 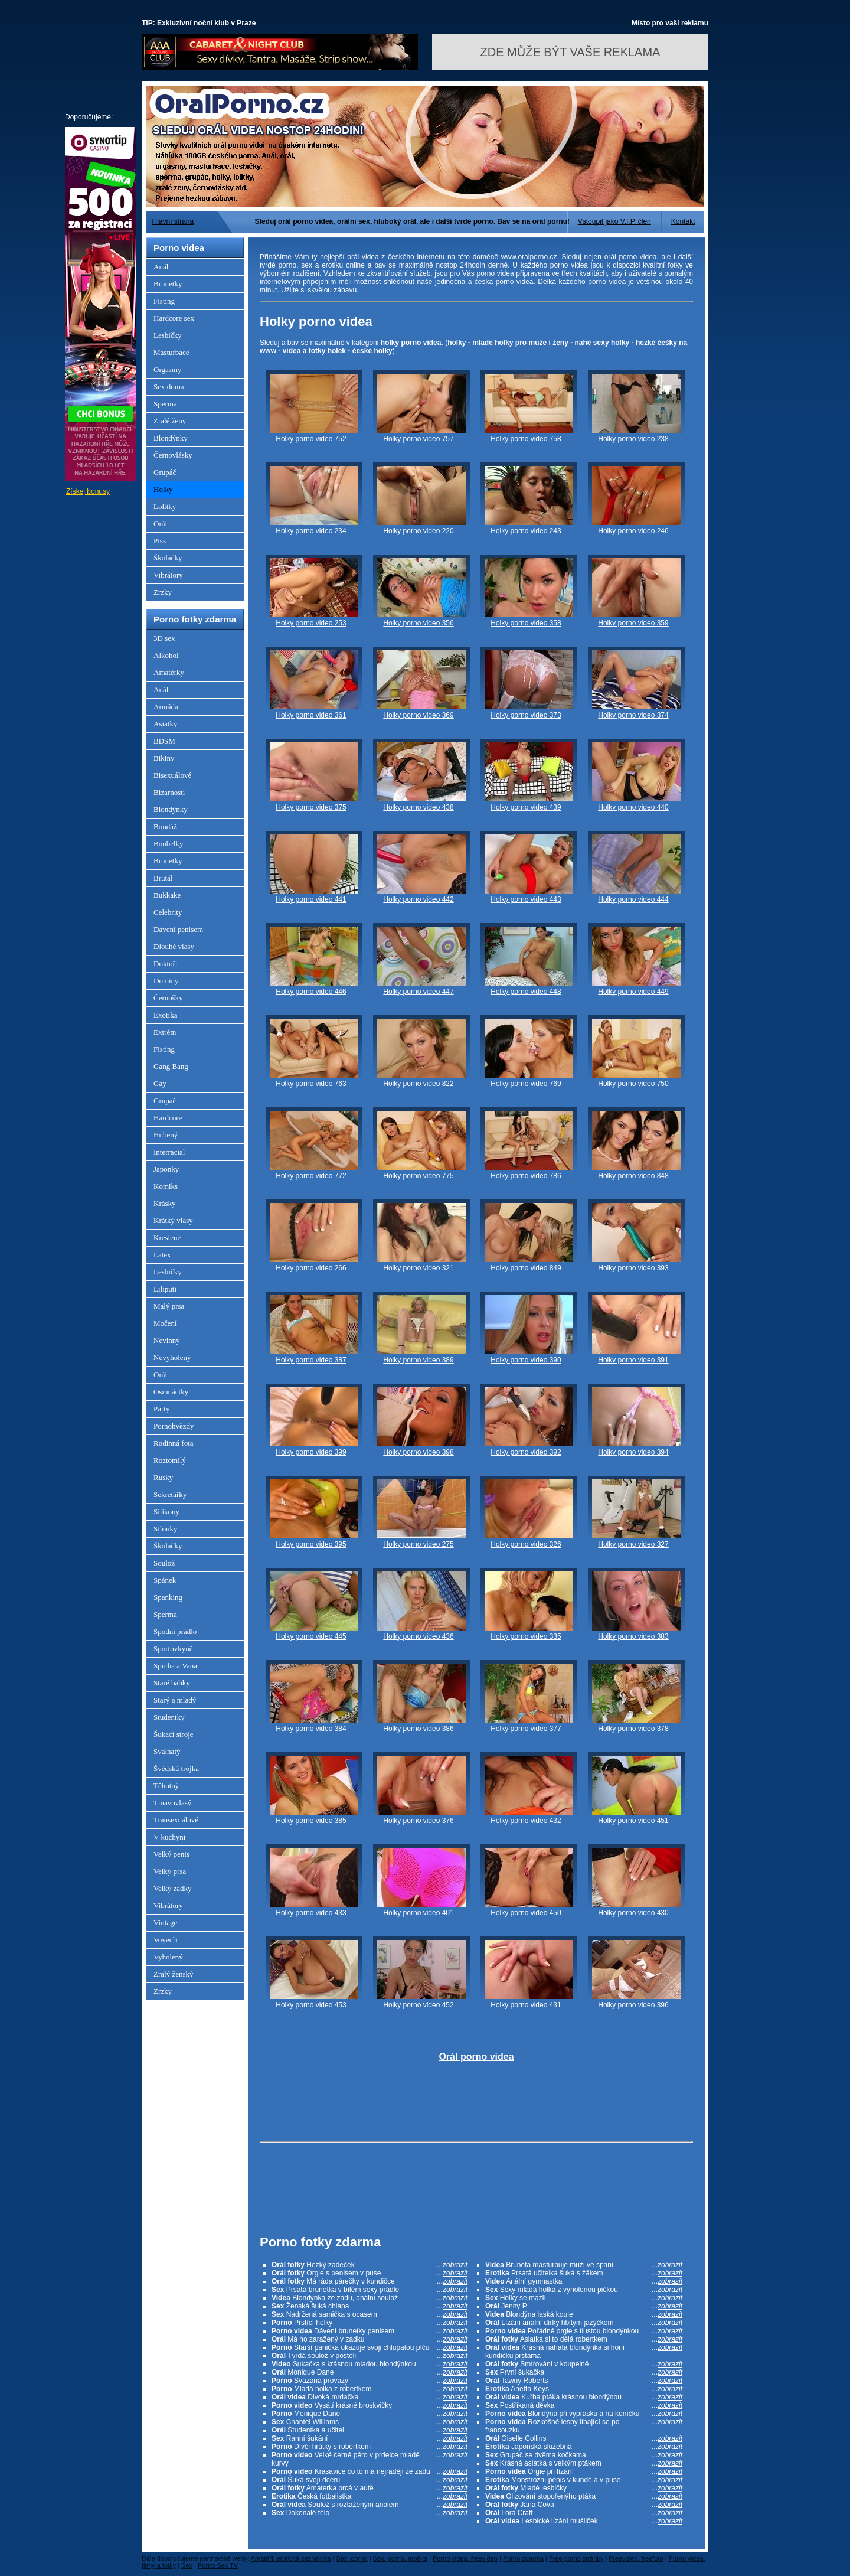 I want to click on Orál, so click(x=160, y=523).